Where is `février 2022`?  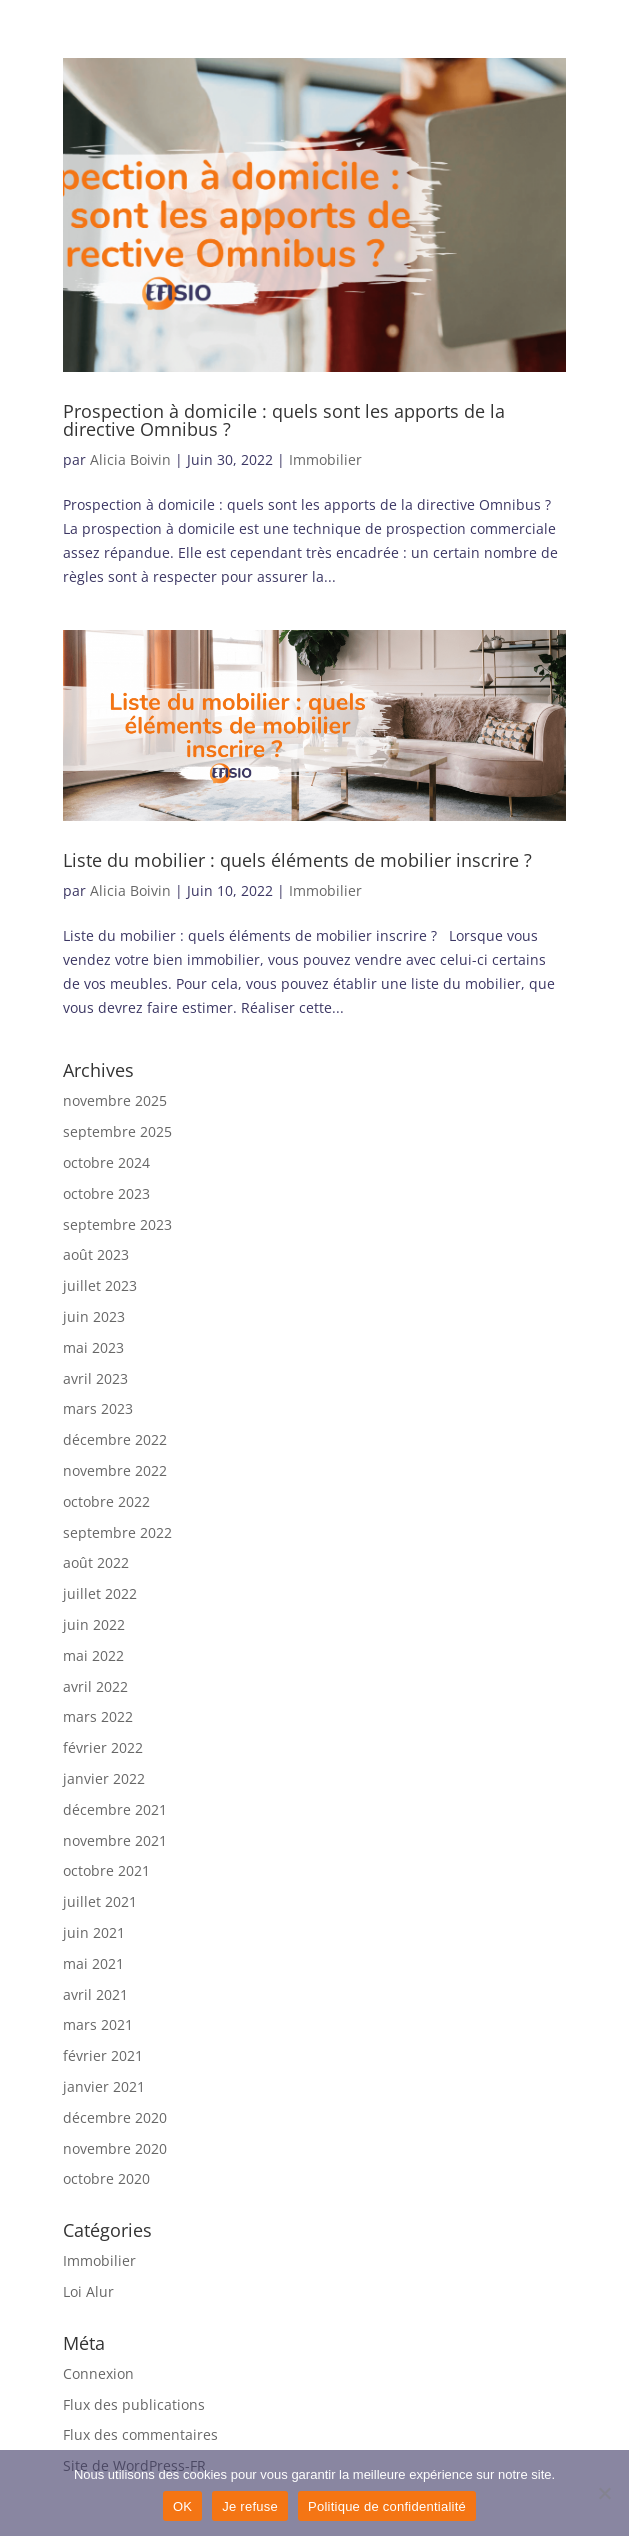 février 2022 is located at coordinates (103, 1747).